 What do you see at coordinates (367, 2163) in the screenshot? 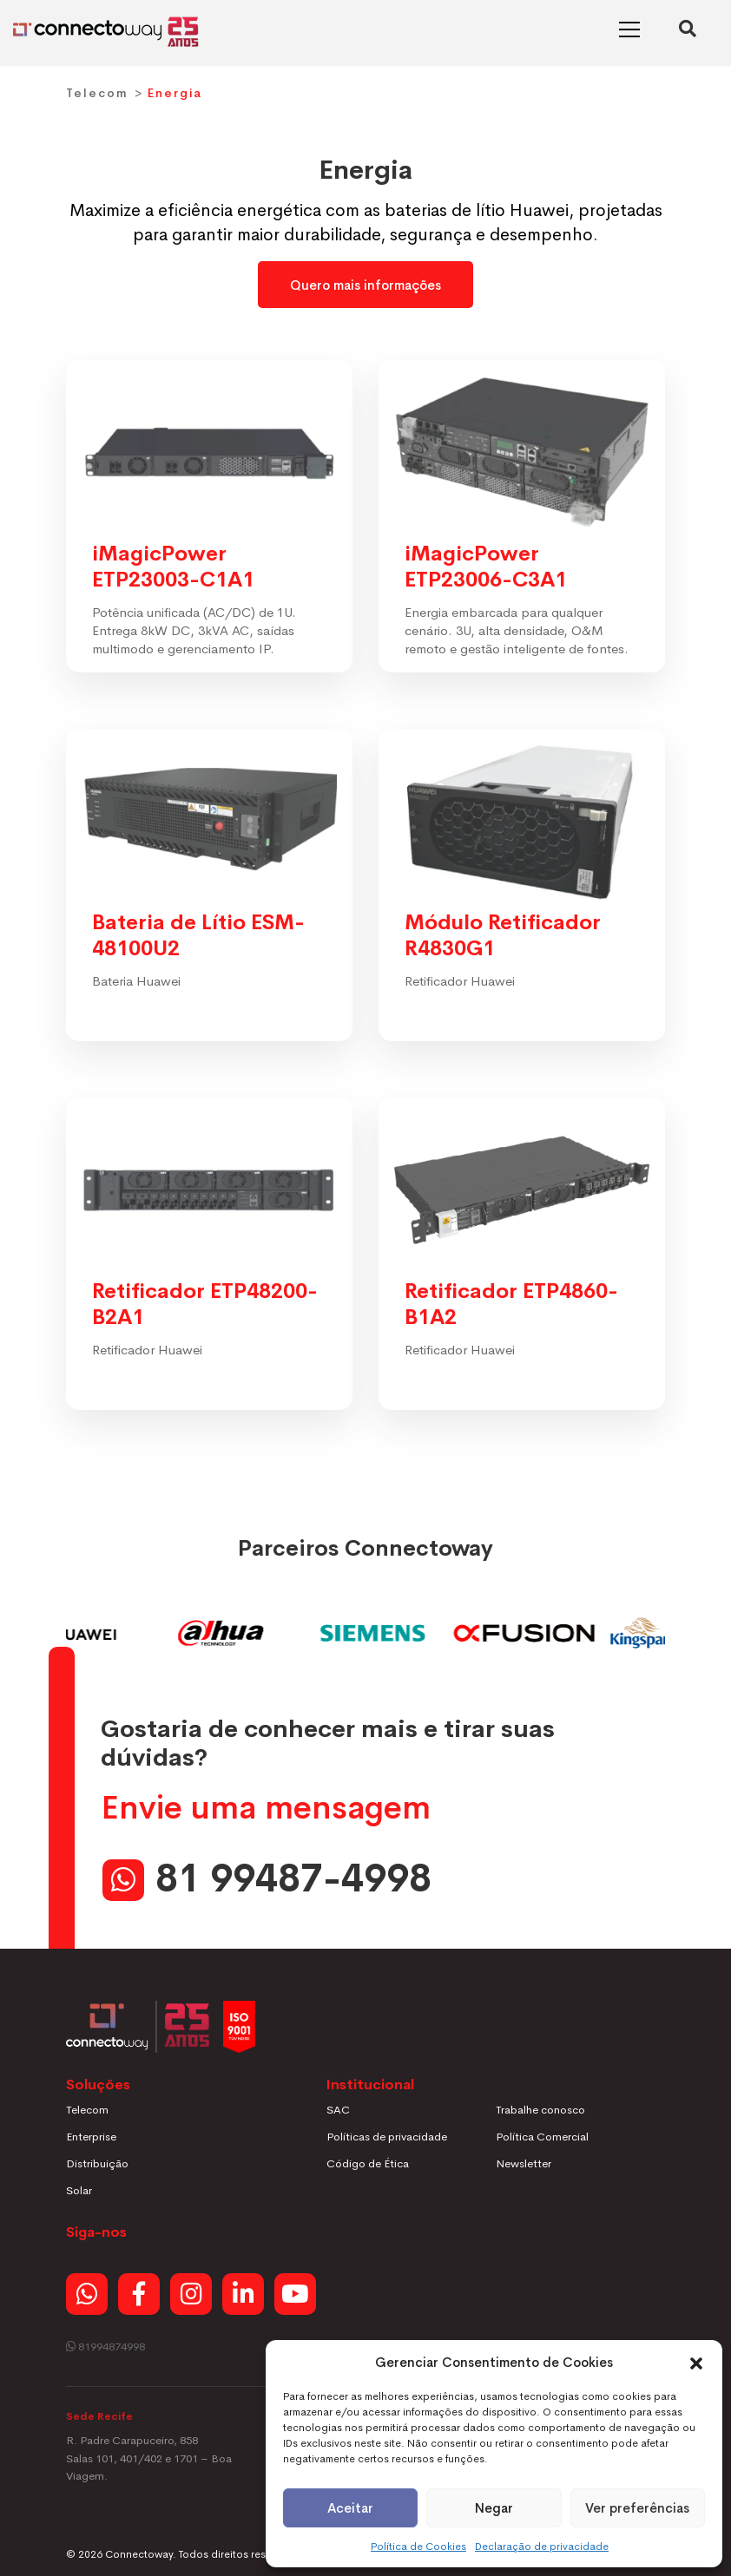
I see `Código de Ética` at bounding box center [367, 2163].